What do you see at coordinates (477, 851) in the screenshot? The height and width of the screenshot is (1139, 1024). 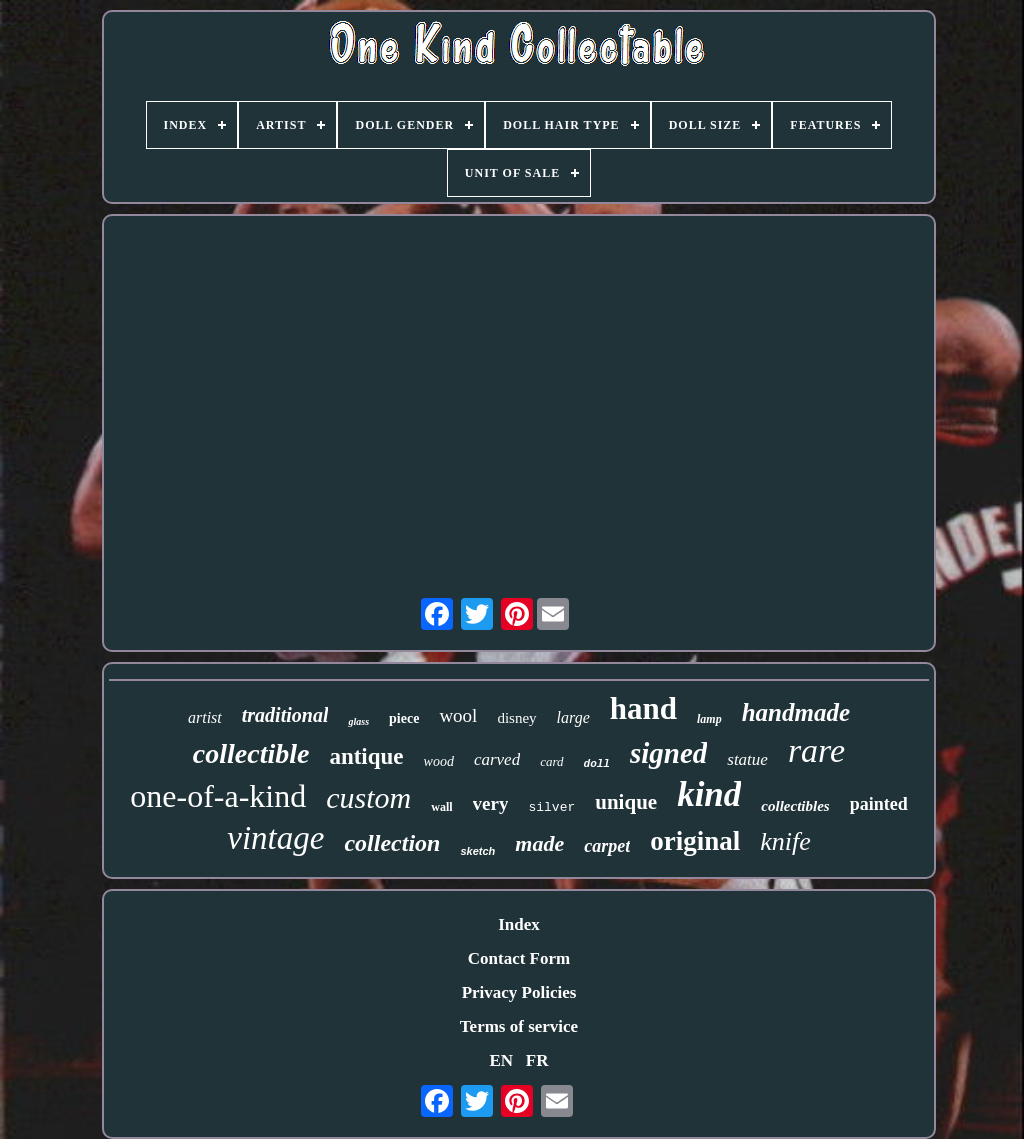 I see `sketch` at bounding box center [477, 851].